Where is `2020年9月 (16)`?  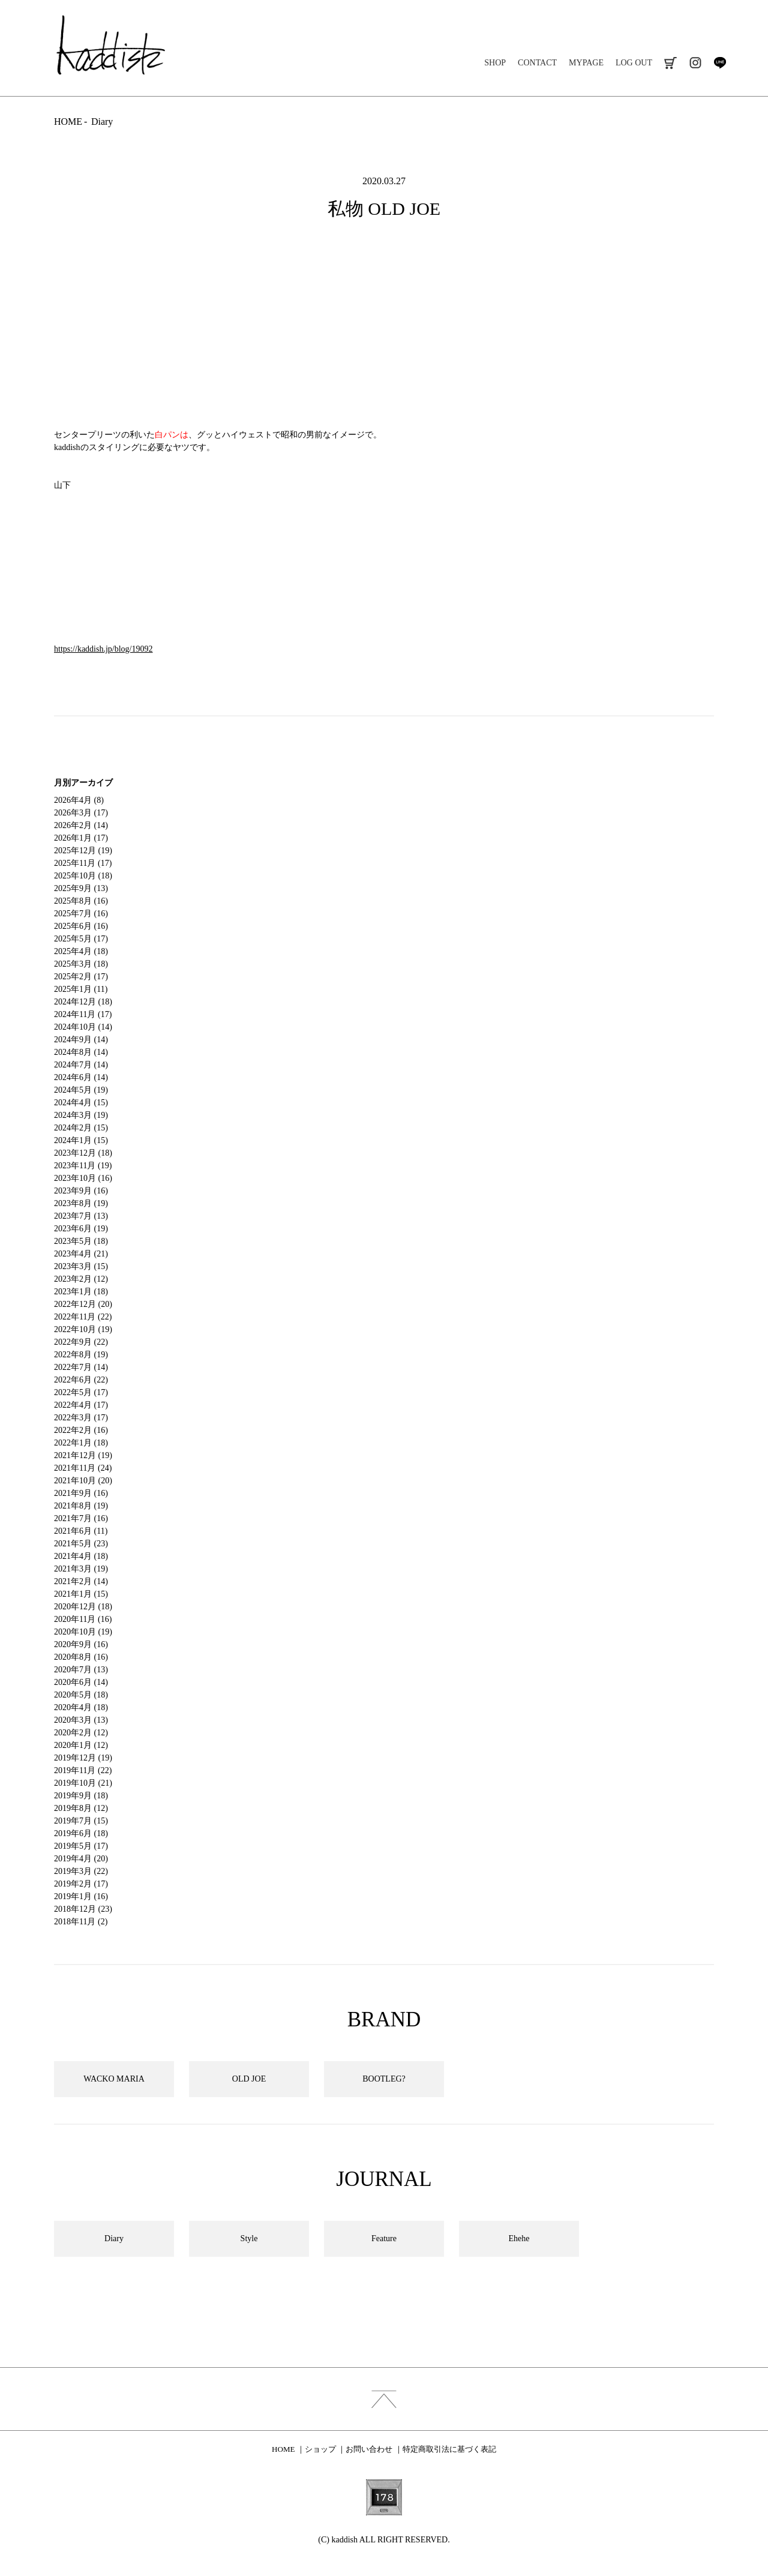 2020年9月 (16) is located at coordinates (81, 1644).